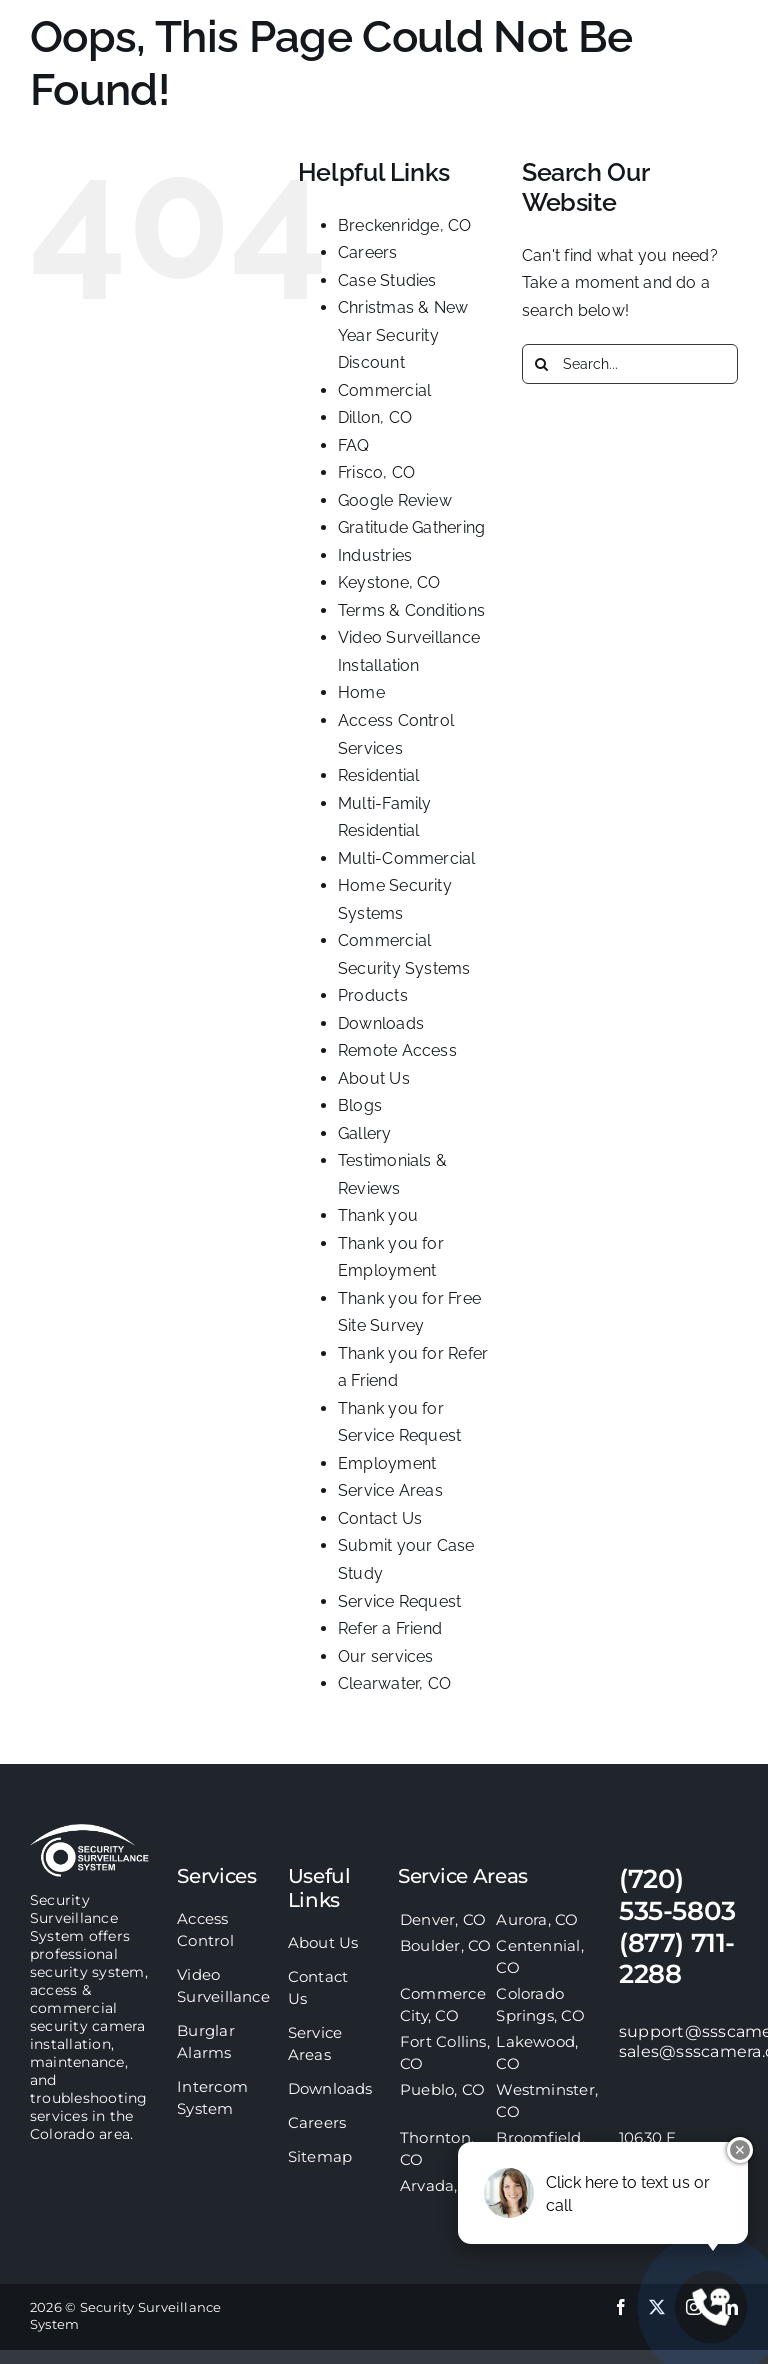 The width and height of the screenshot is (768, 2364). Describe the element at coordinates (378, 1215) in the screenshot. I see `Thank you` at that location.